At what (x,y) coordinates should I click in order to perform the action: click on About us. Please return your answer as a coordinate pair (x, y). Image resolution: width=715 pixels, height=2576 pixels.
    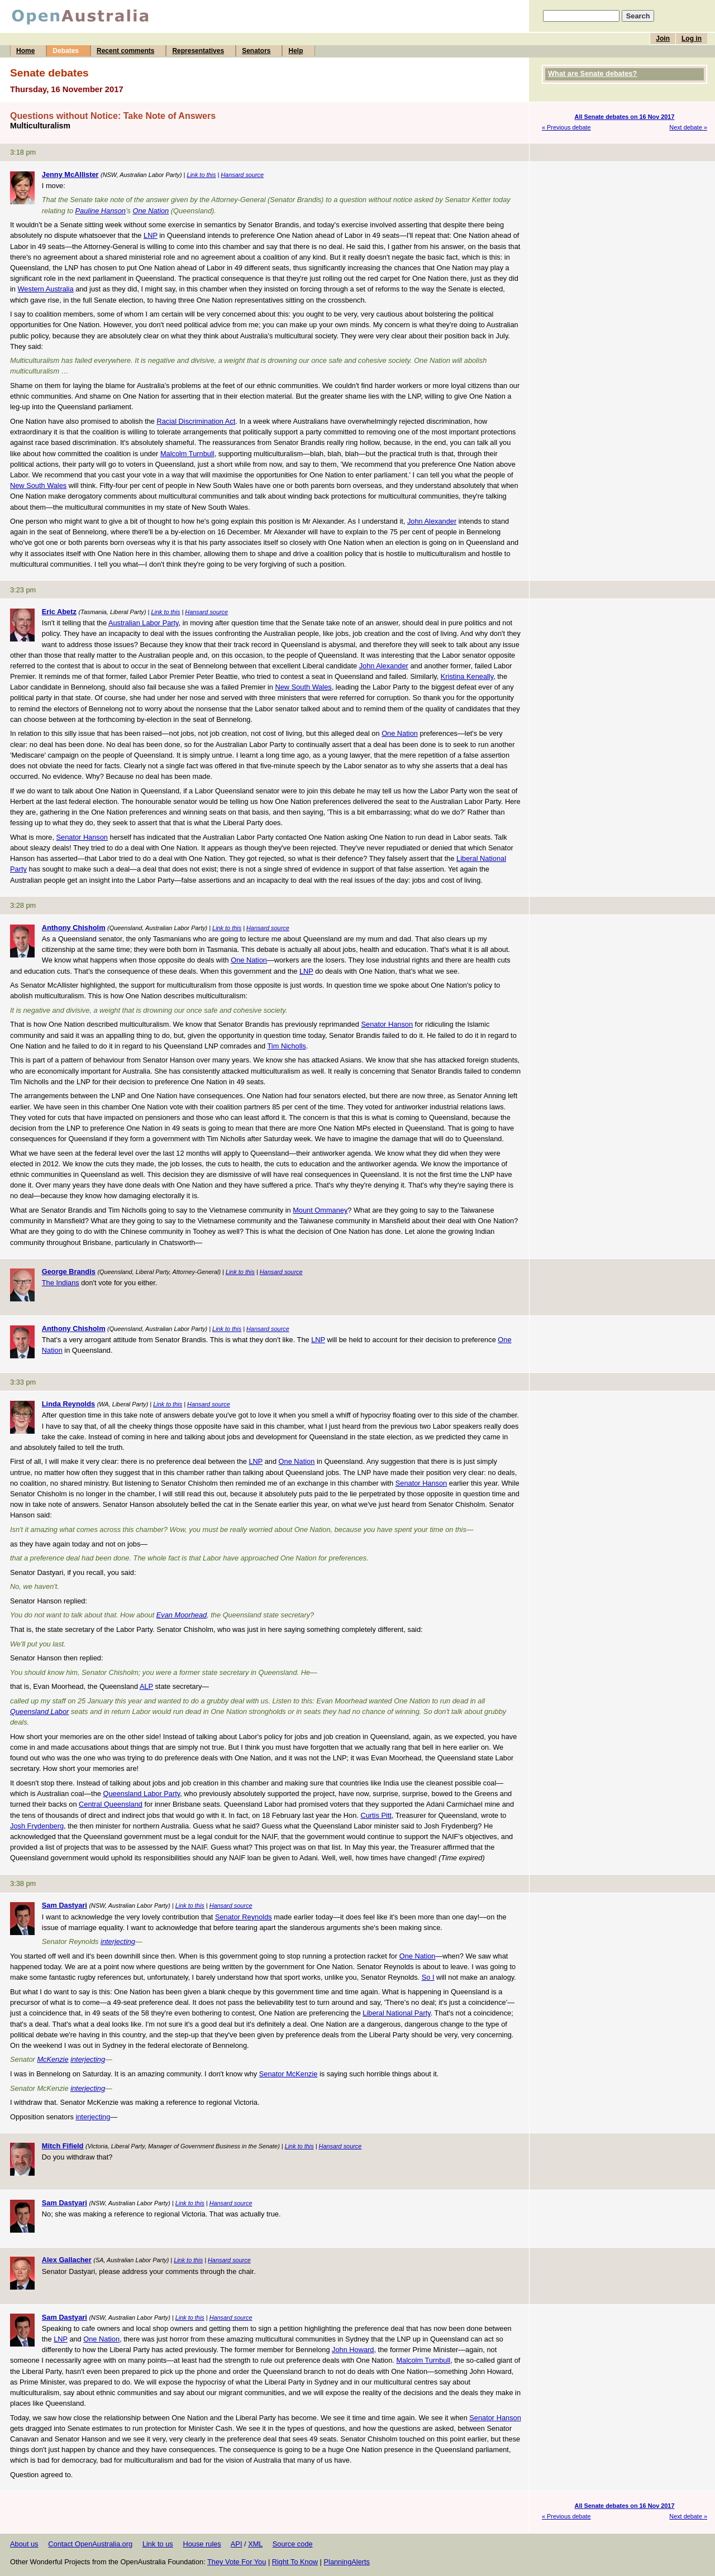
    Looking at the image, I should click on (24, 2544).